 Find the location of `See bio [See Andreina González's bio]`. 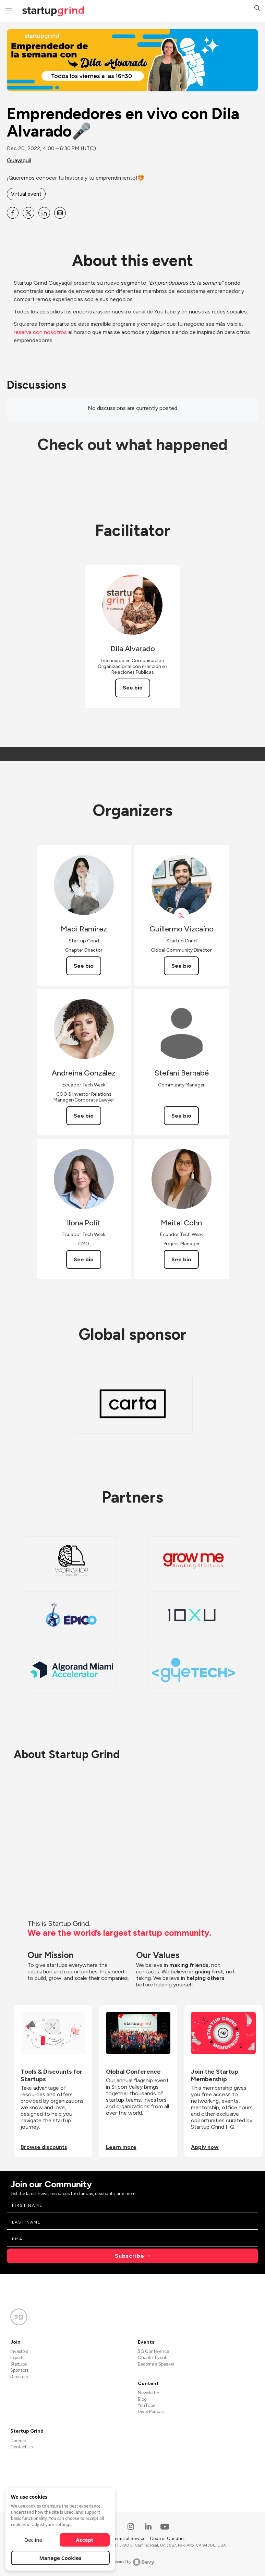

See bio [See Andreina González's bio] is located at coordinates (84, 1115).